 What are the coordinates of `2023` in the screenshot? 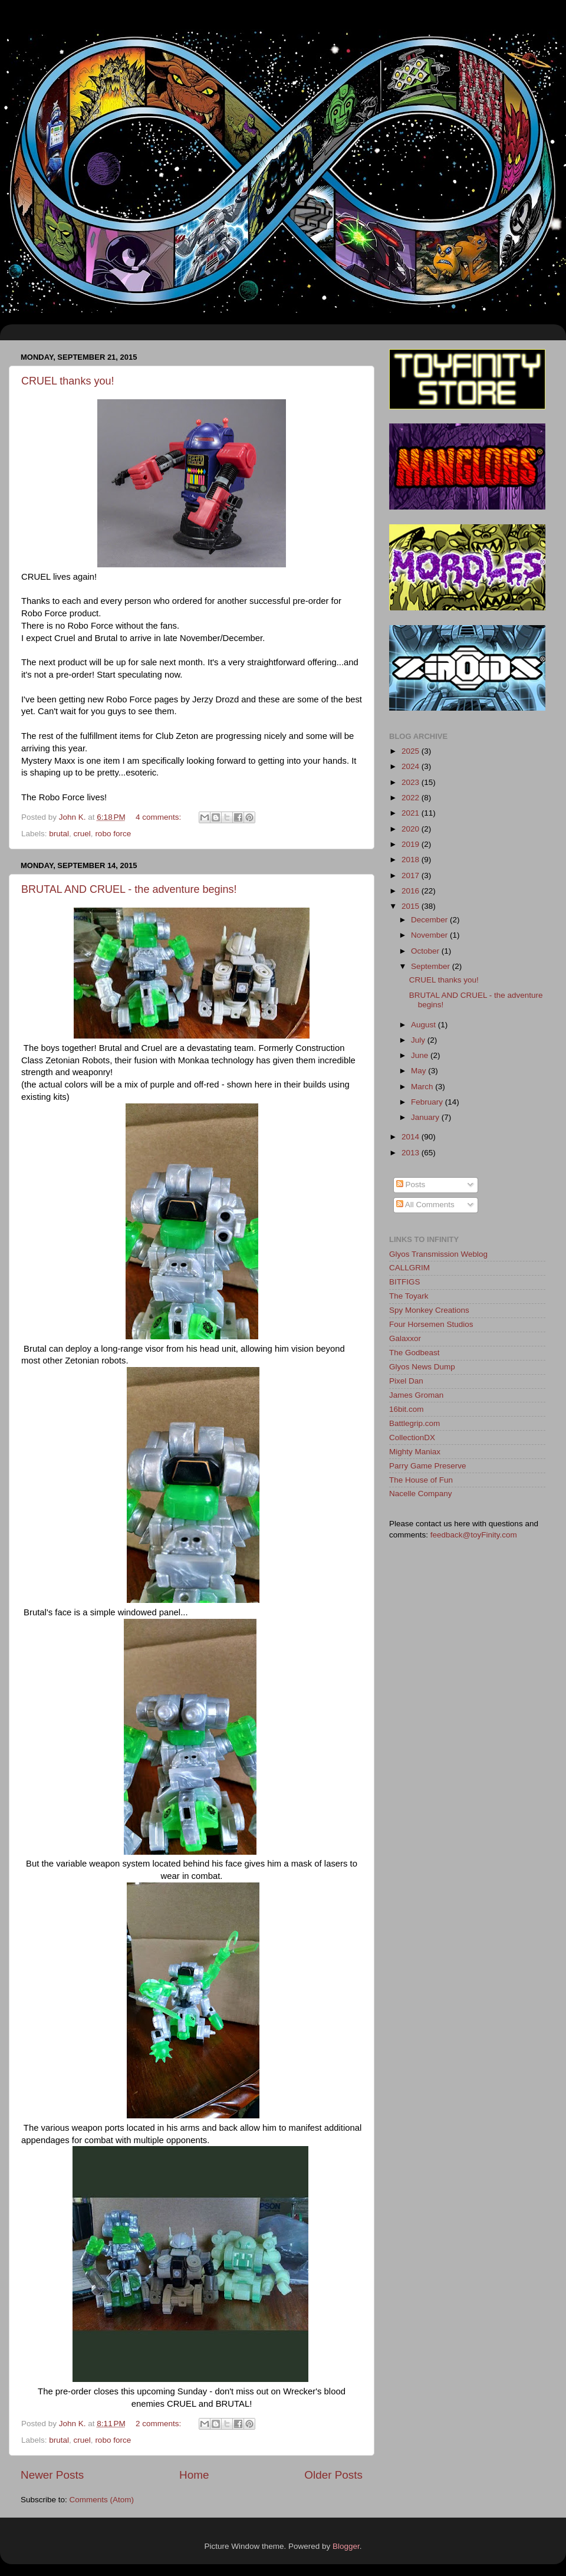 It's located at (412, 782).